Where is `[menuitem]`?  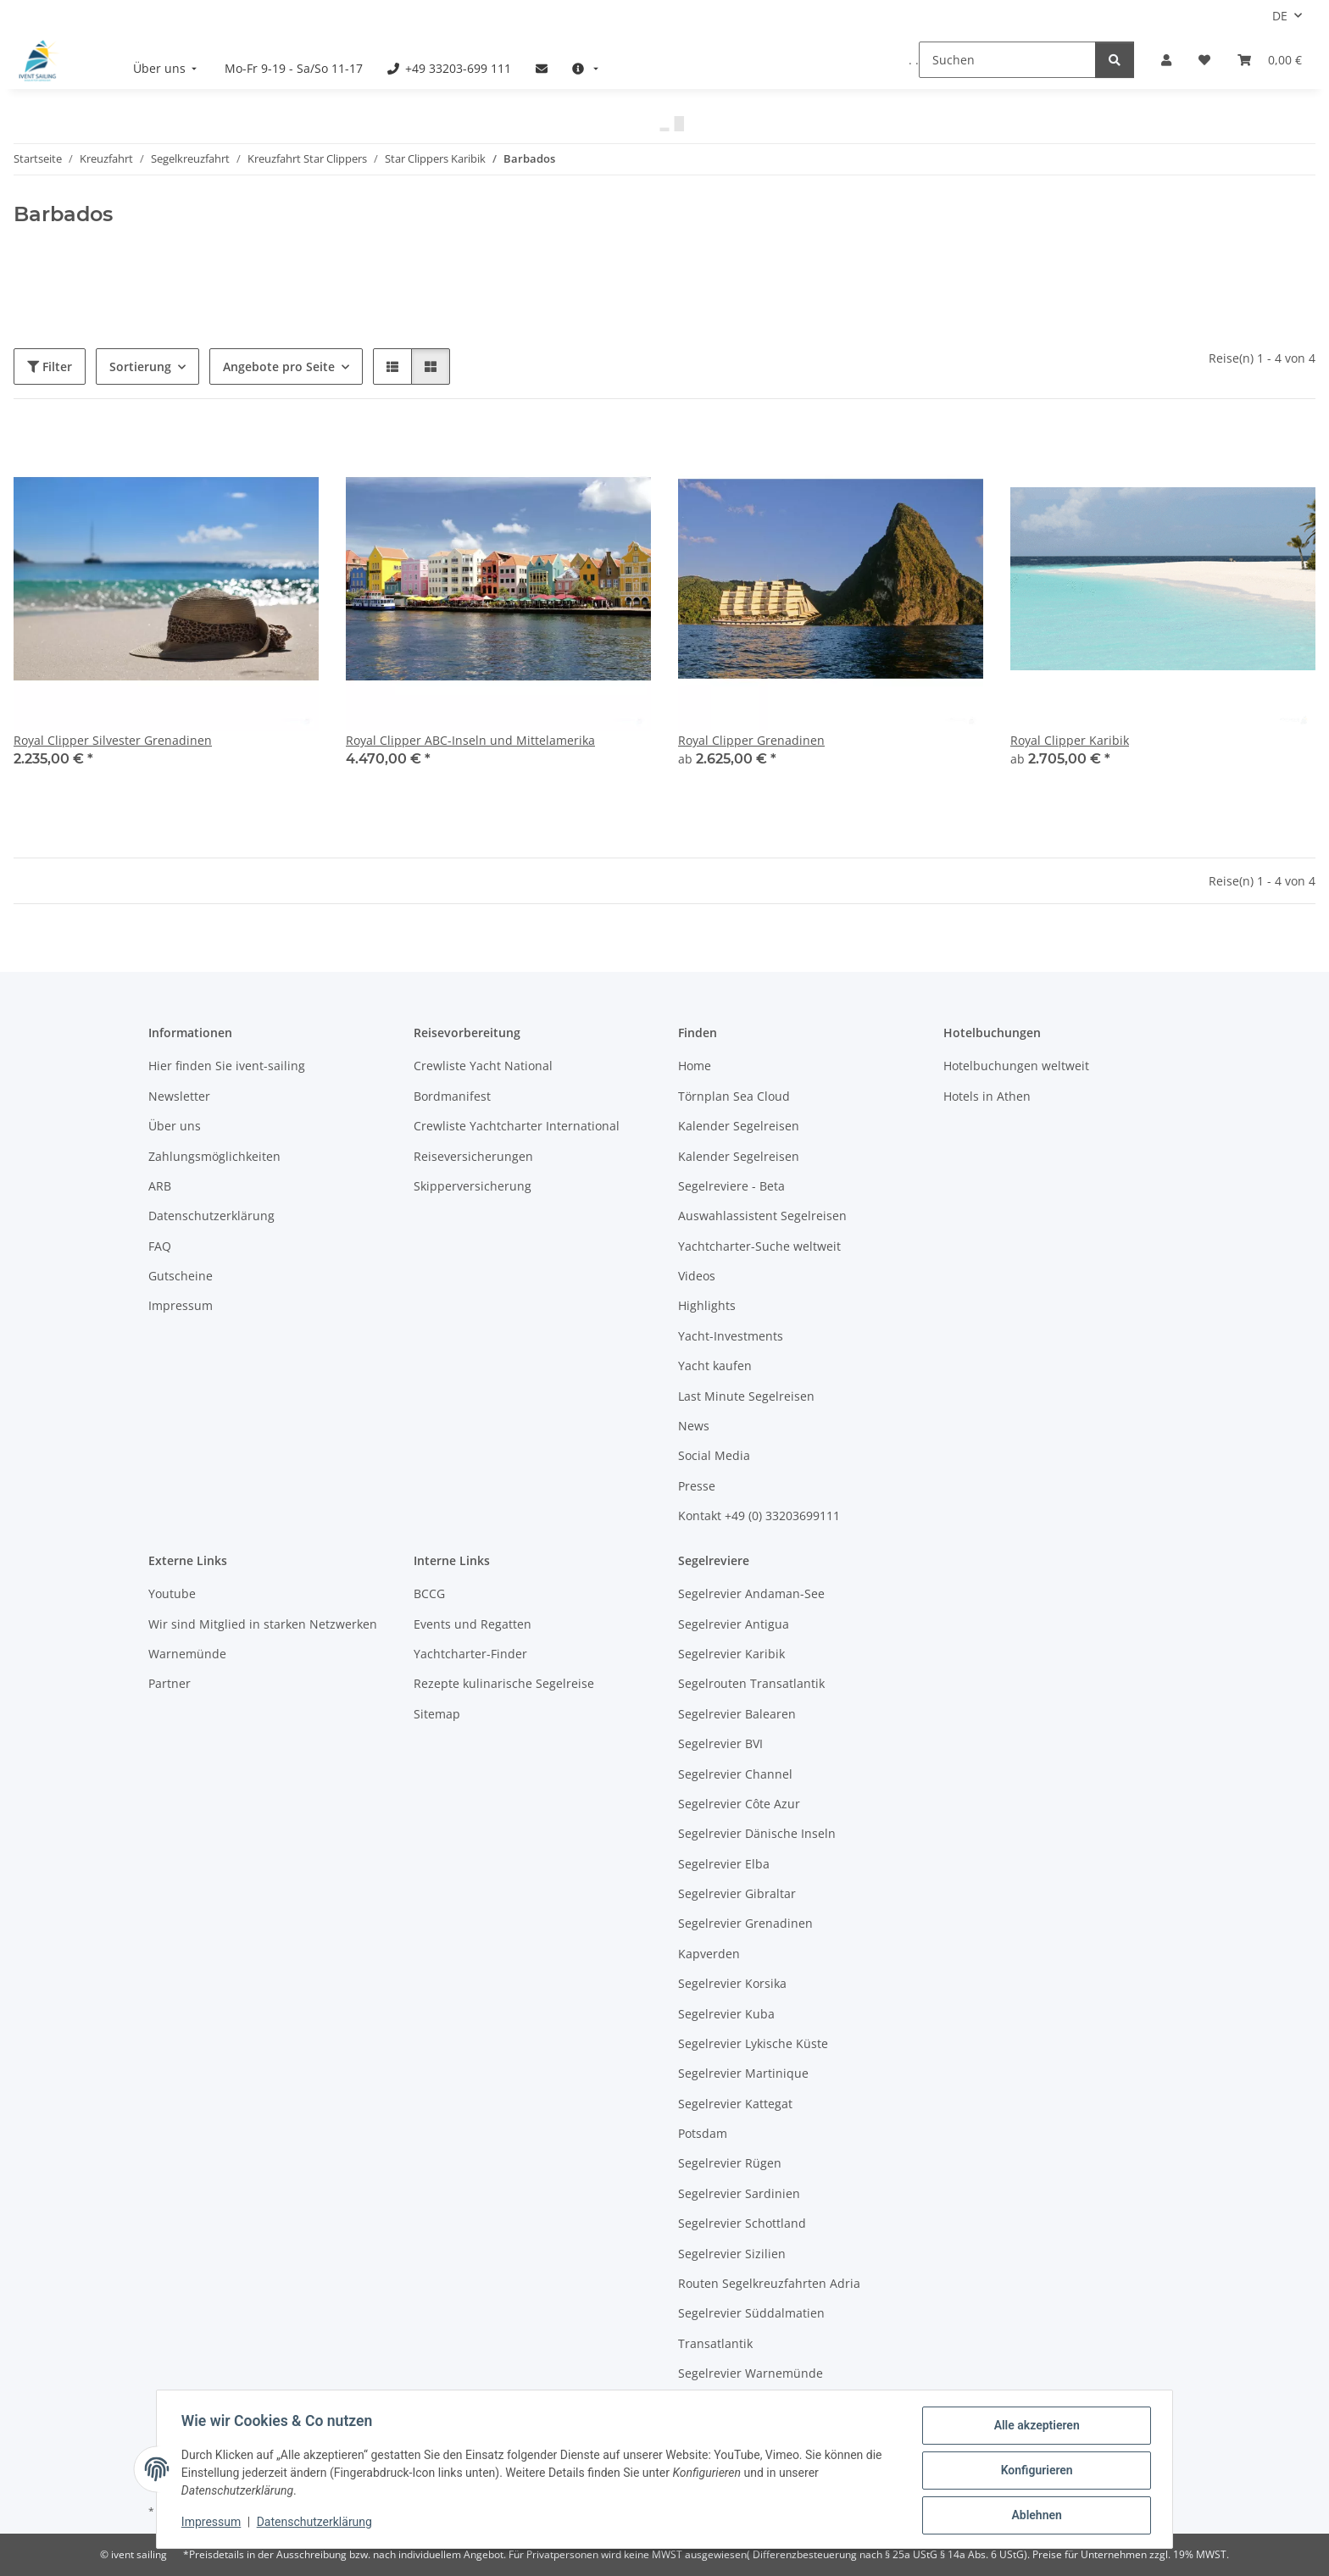
[menuitem] is located at coordinates (167, 68).